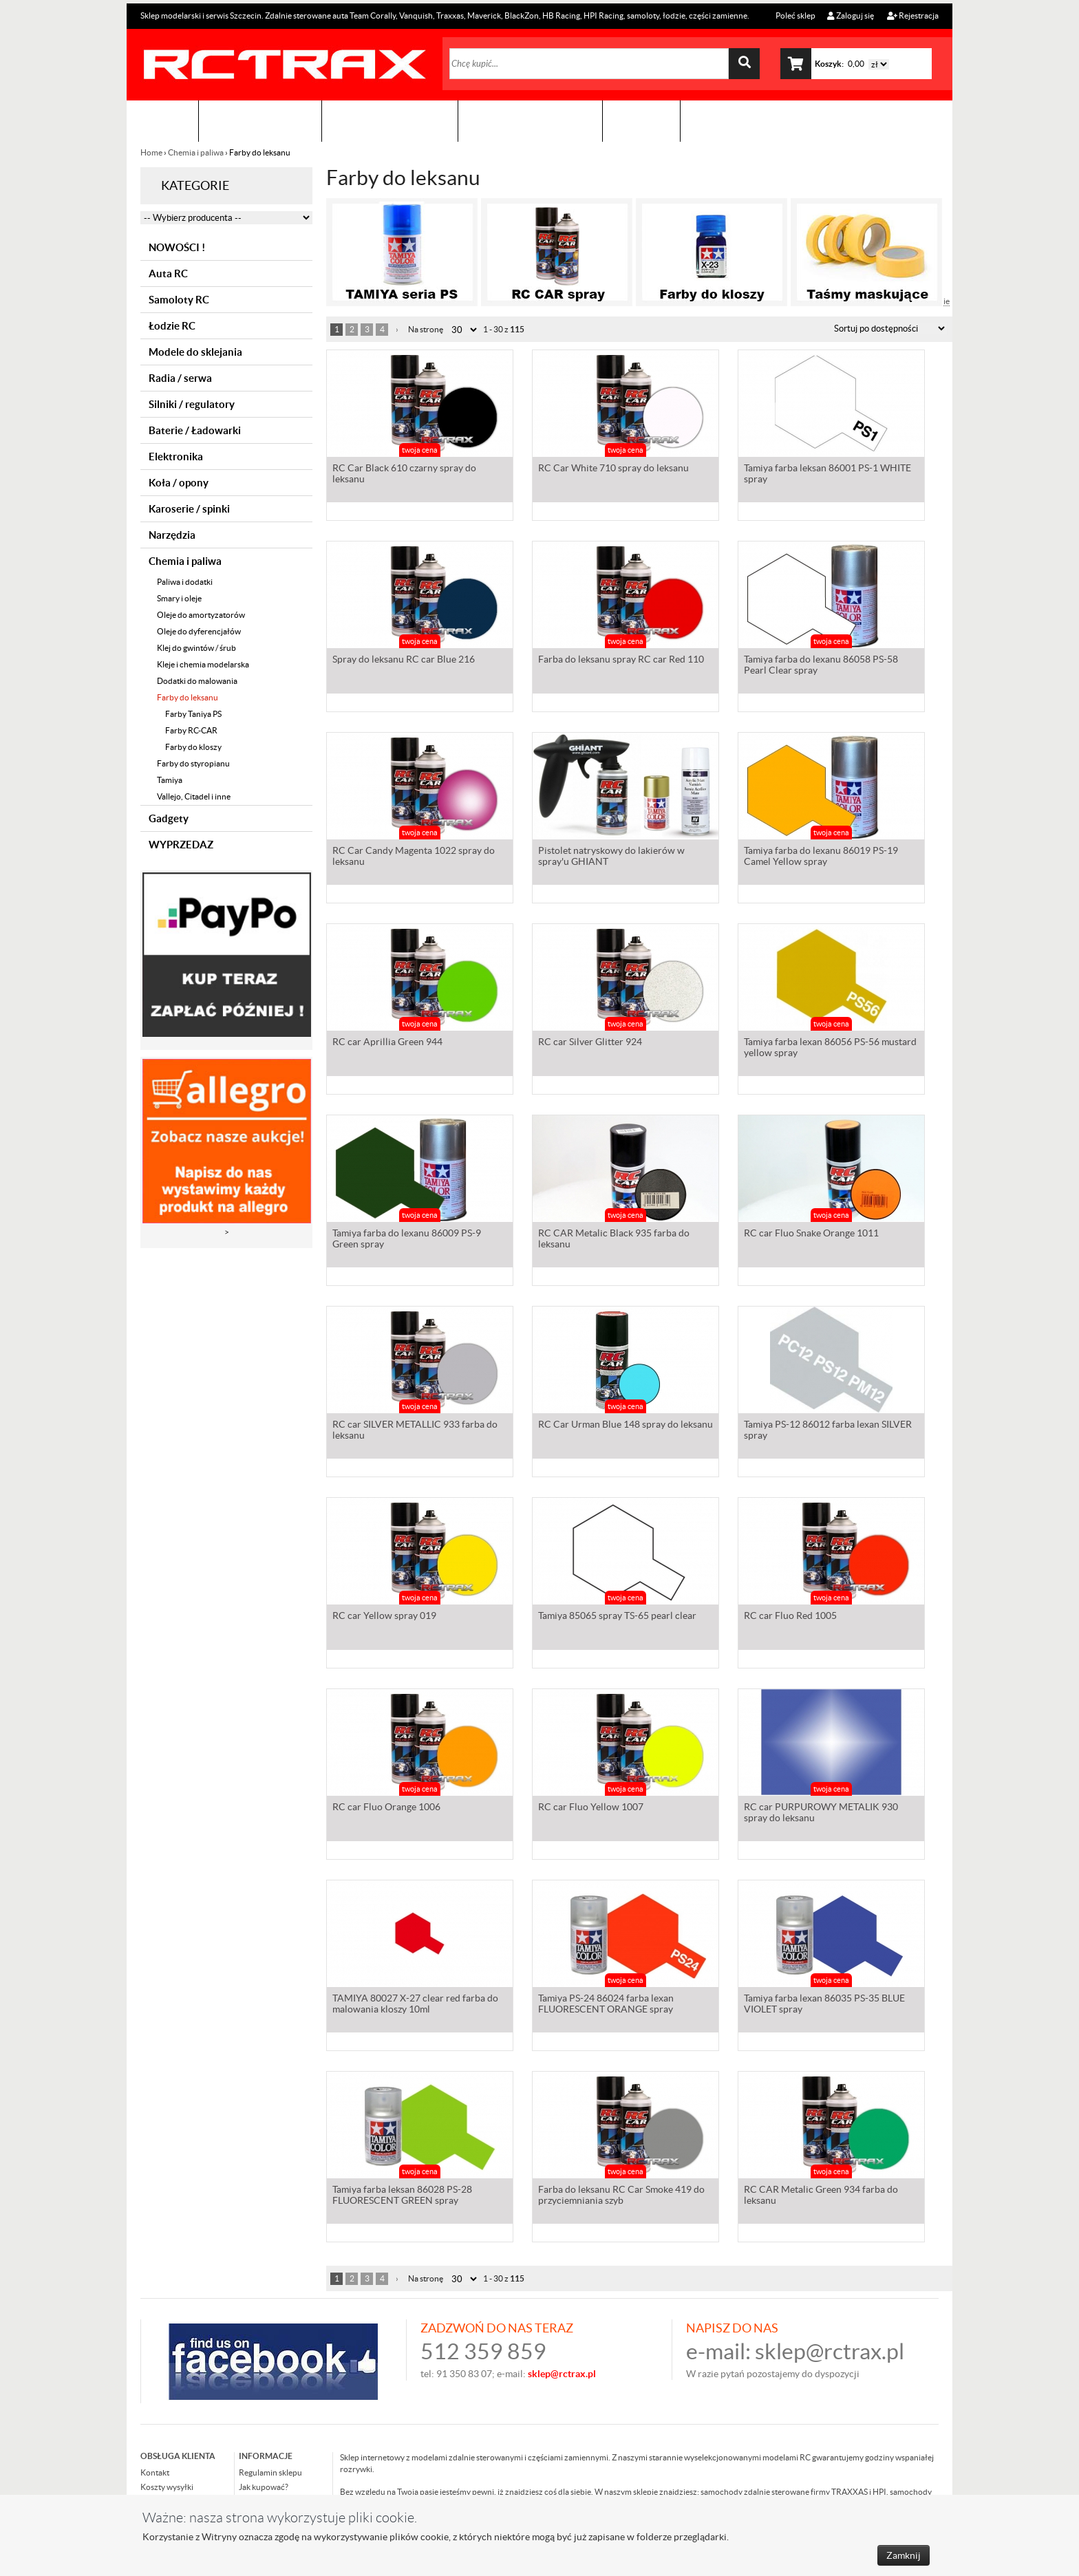 Image resolution: width=1079 pixels, height=2576 pixels. Describe the element at coordinates (413, 857) in the screenshot. I see `RC Car Candy Magenta 1022 spray do leksanu` at that location.